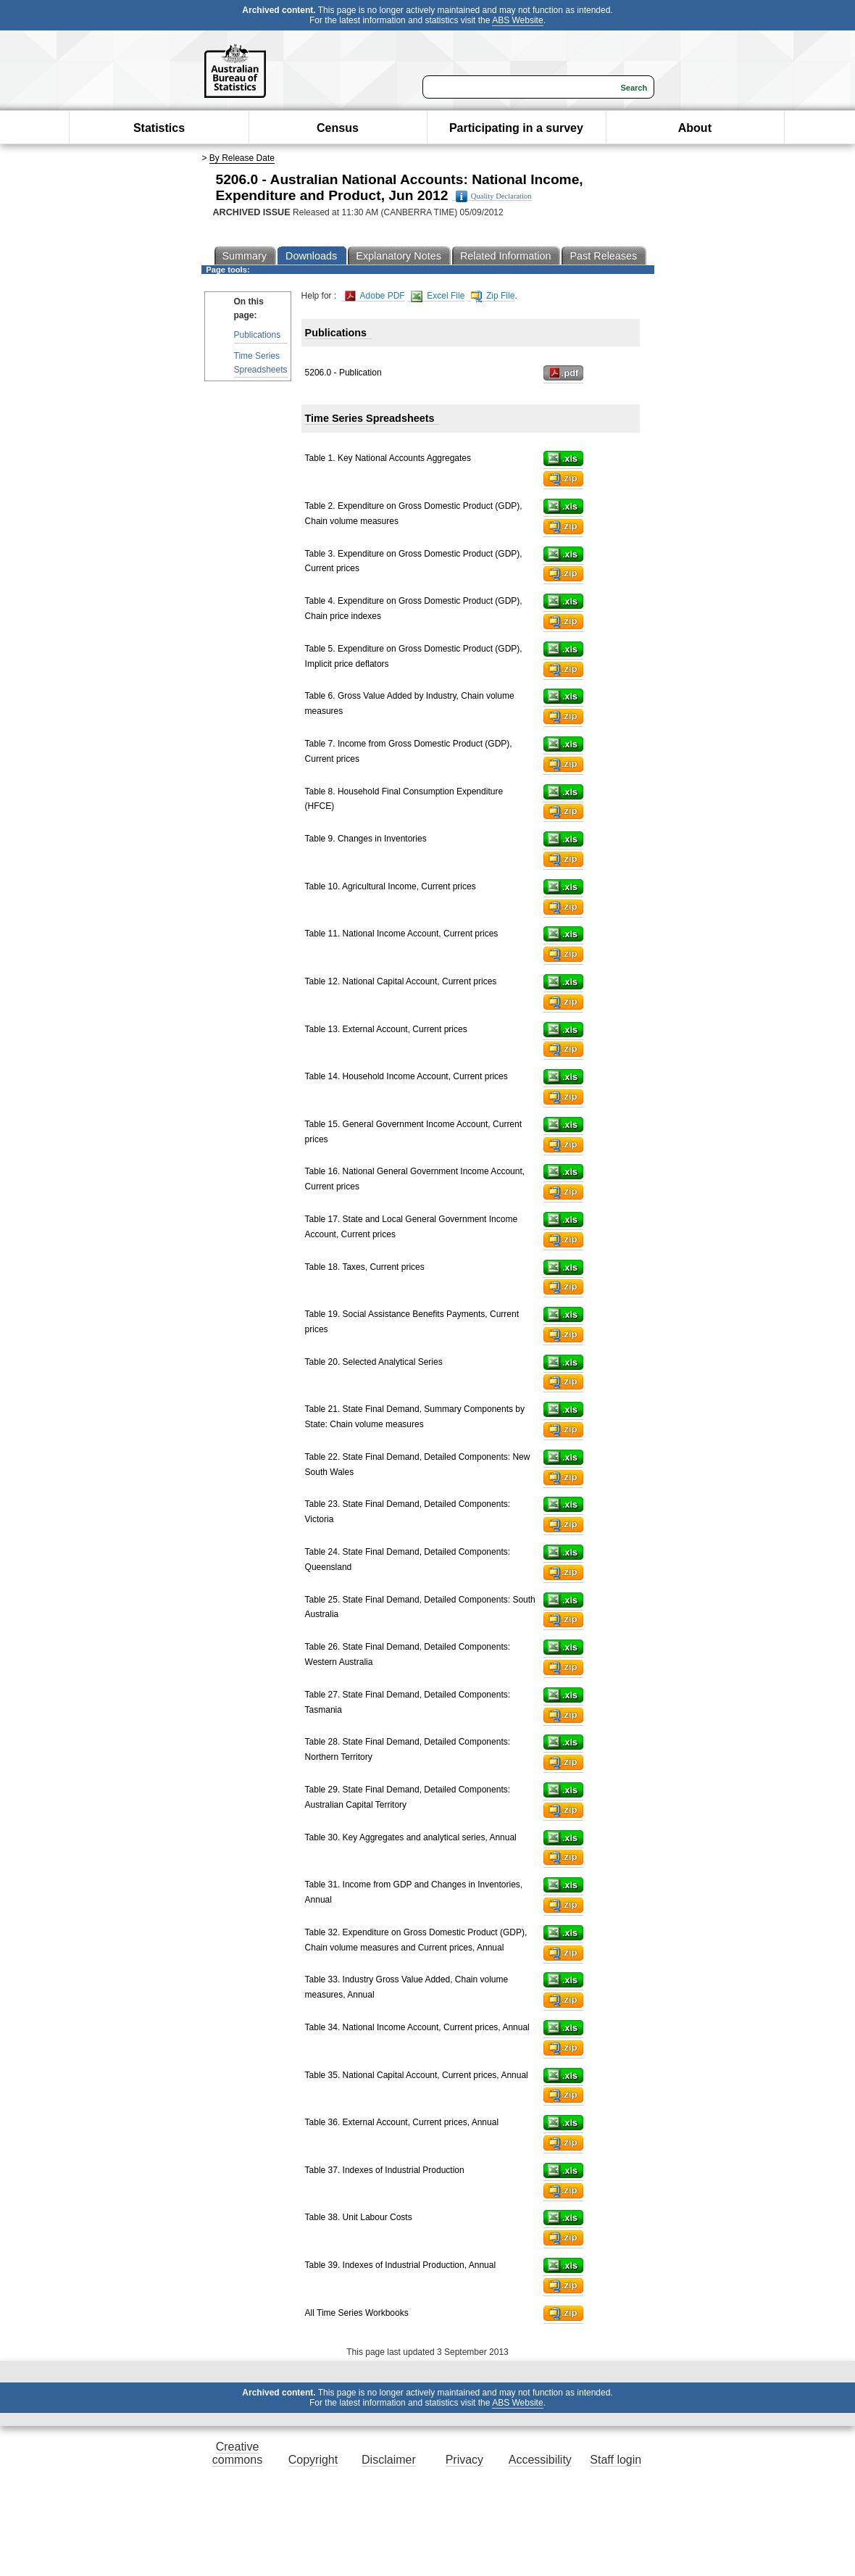 This screenshot has height=2576, width=855. Describe the element at coordinates (313, 2460) in the screenshot. I see `Copyright` at that location.